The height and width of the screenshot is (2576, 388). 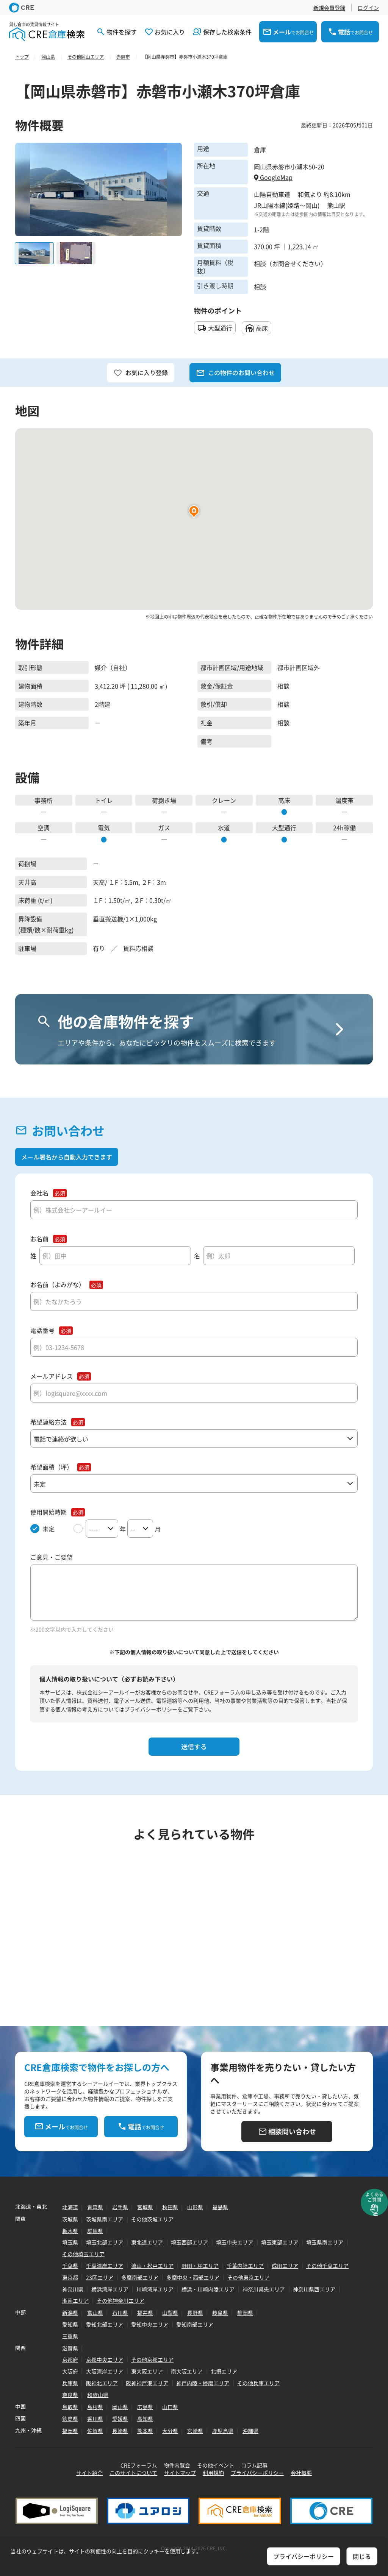 What do you see at coordinates (120, 2418) in the screenshot?
I see `愛媛県` at bounding box center [120, 2418].